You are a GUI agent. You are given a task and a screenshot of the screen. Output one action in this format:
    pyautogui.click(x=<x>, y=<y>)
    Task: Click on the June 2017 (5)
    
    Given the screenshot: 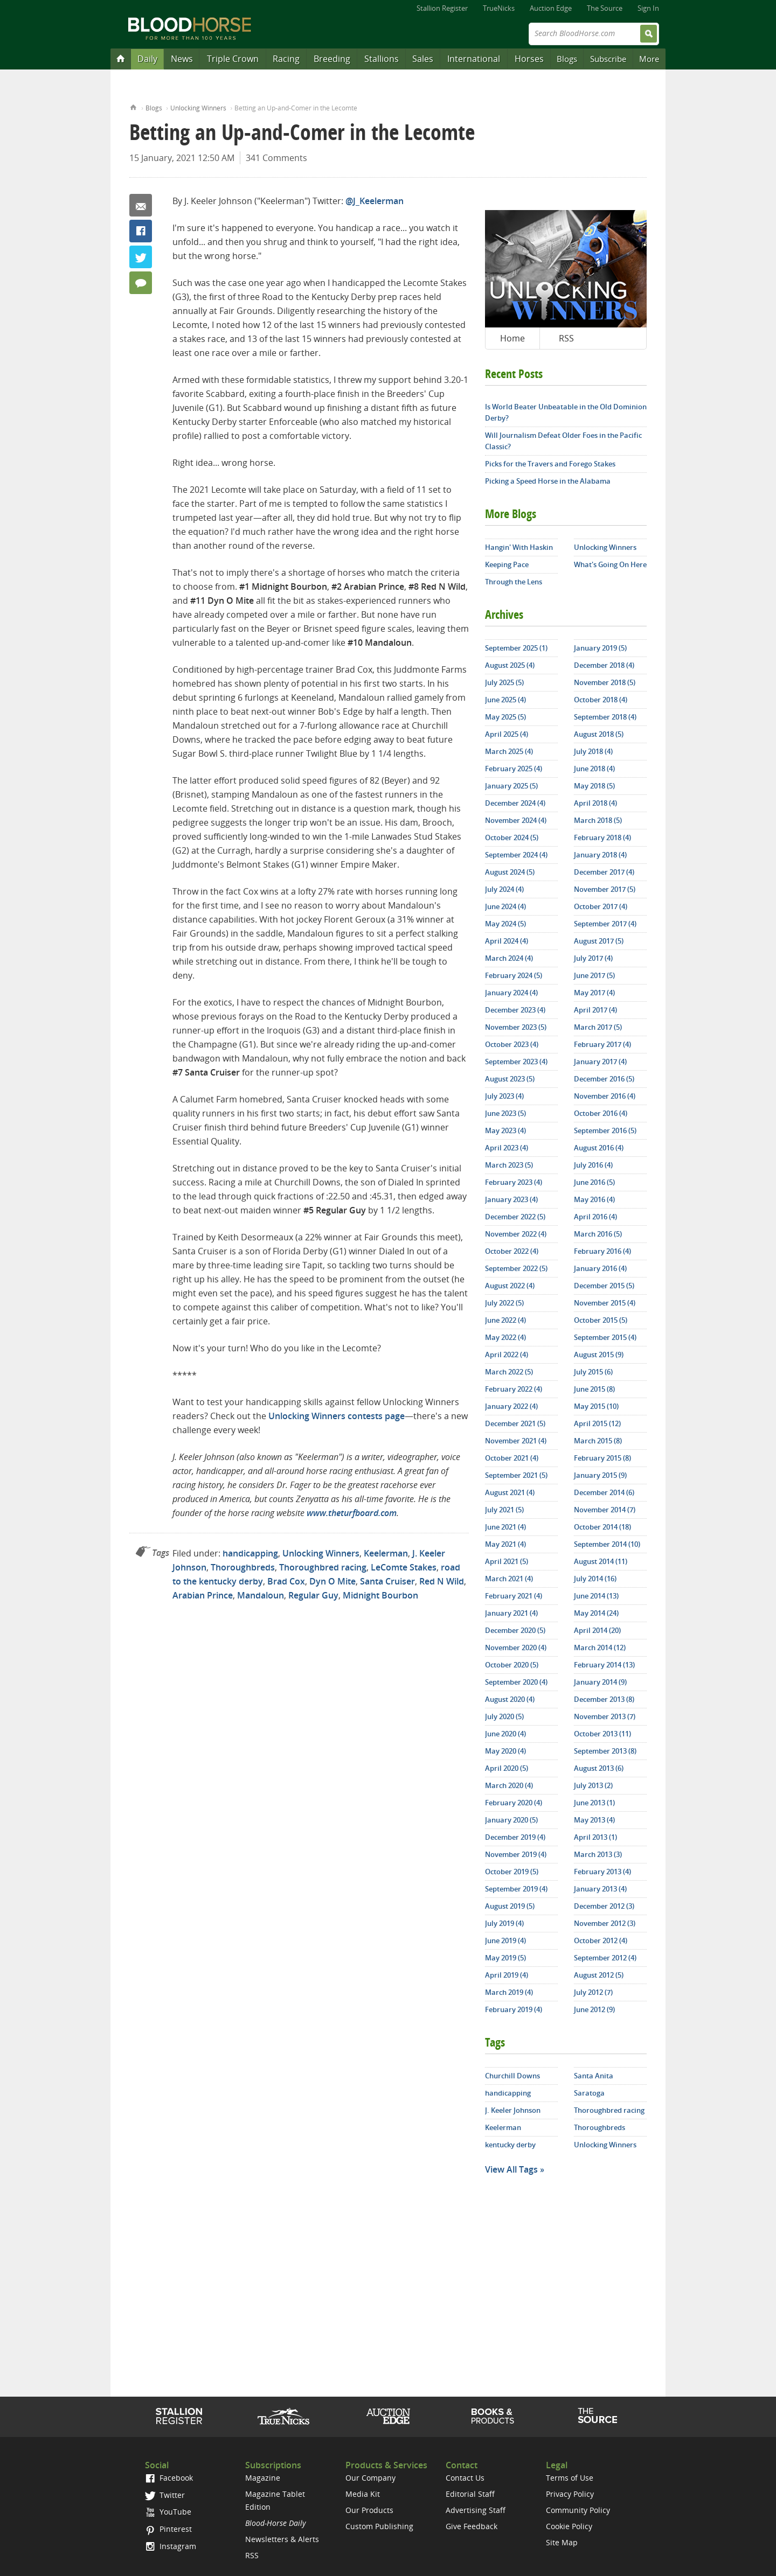 What is the action you would take?
    pyautogui.click(x=594, y=975)
    